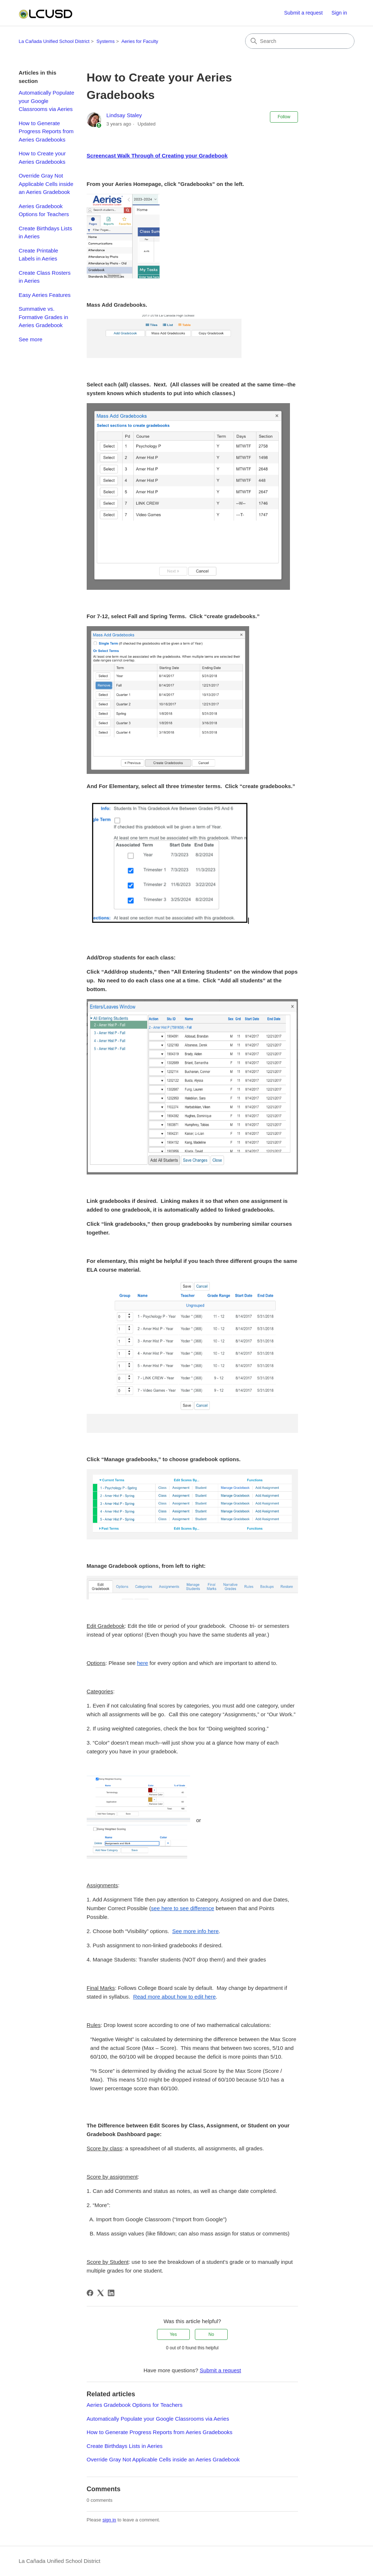 This screenshot has height=2576, width=373. Describe the element at coordinates (90, 2293) in the screenshot. I see `[Facebook]` at that location.